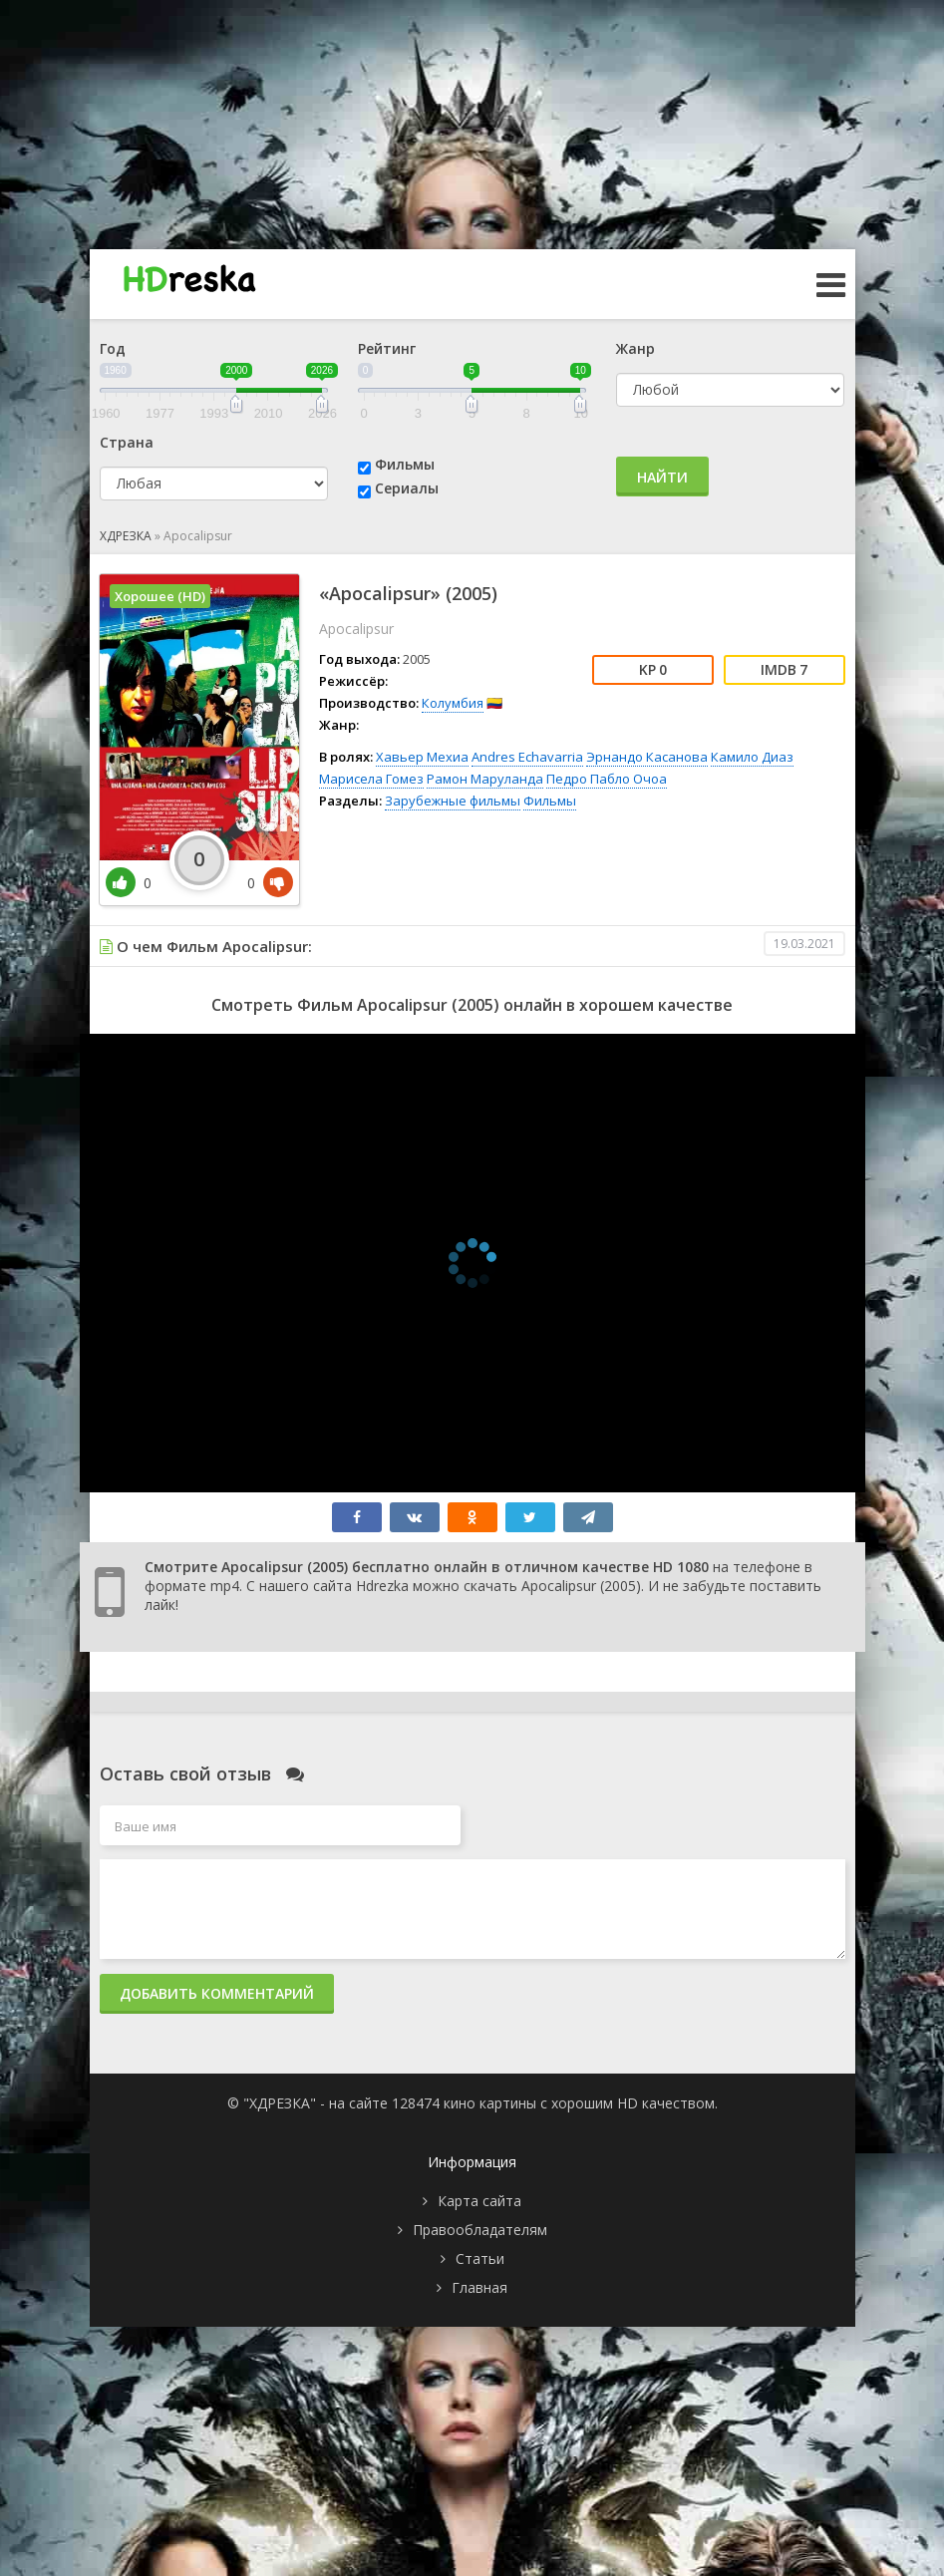  What do you see at coordinates (479, 2200) in the screenshot?
I see `Карта сайта` at bounding box center [479, 2200].